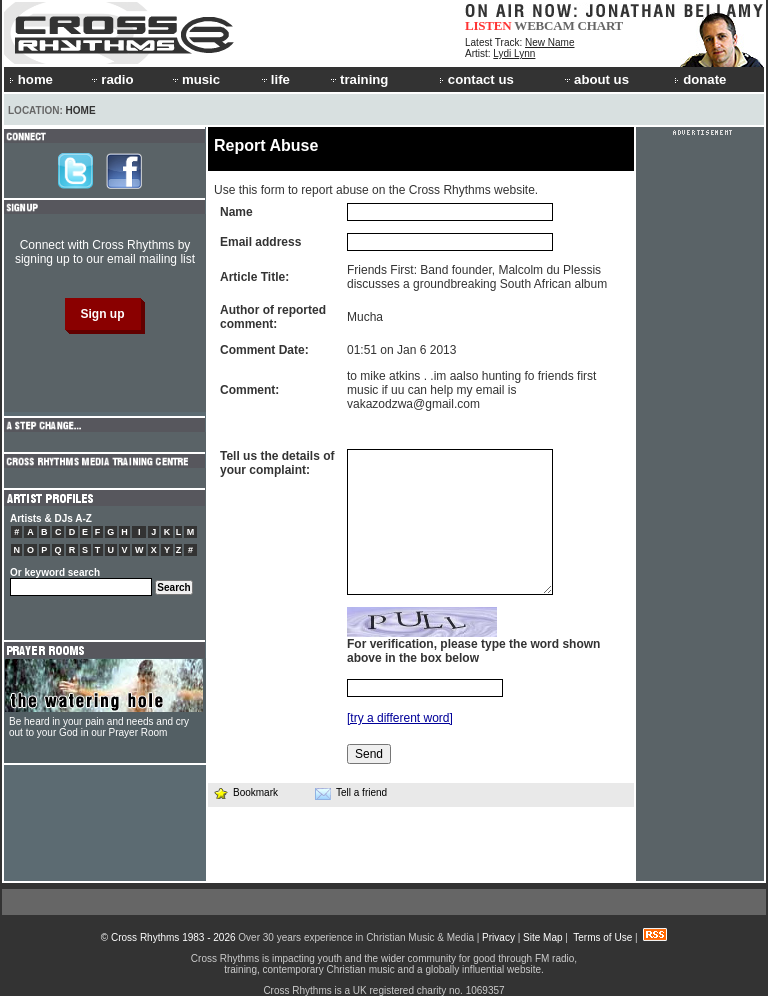 The height and width of the screenshot is (996, 768). What do you see at coordinates (700, 79) in the screenshot?
I see `donate` at bounding box center [700, 79].